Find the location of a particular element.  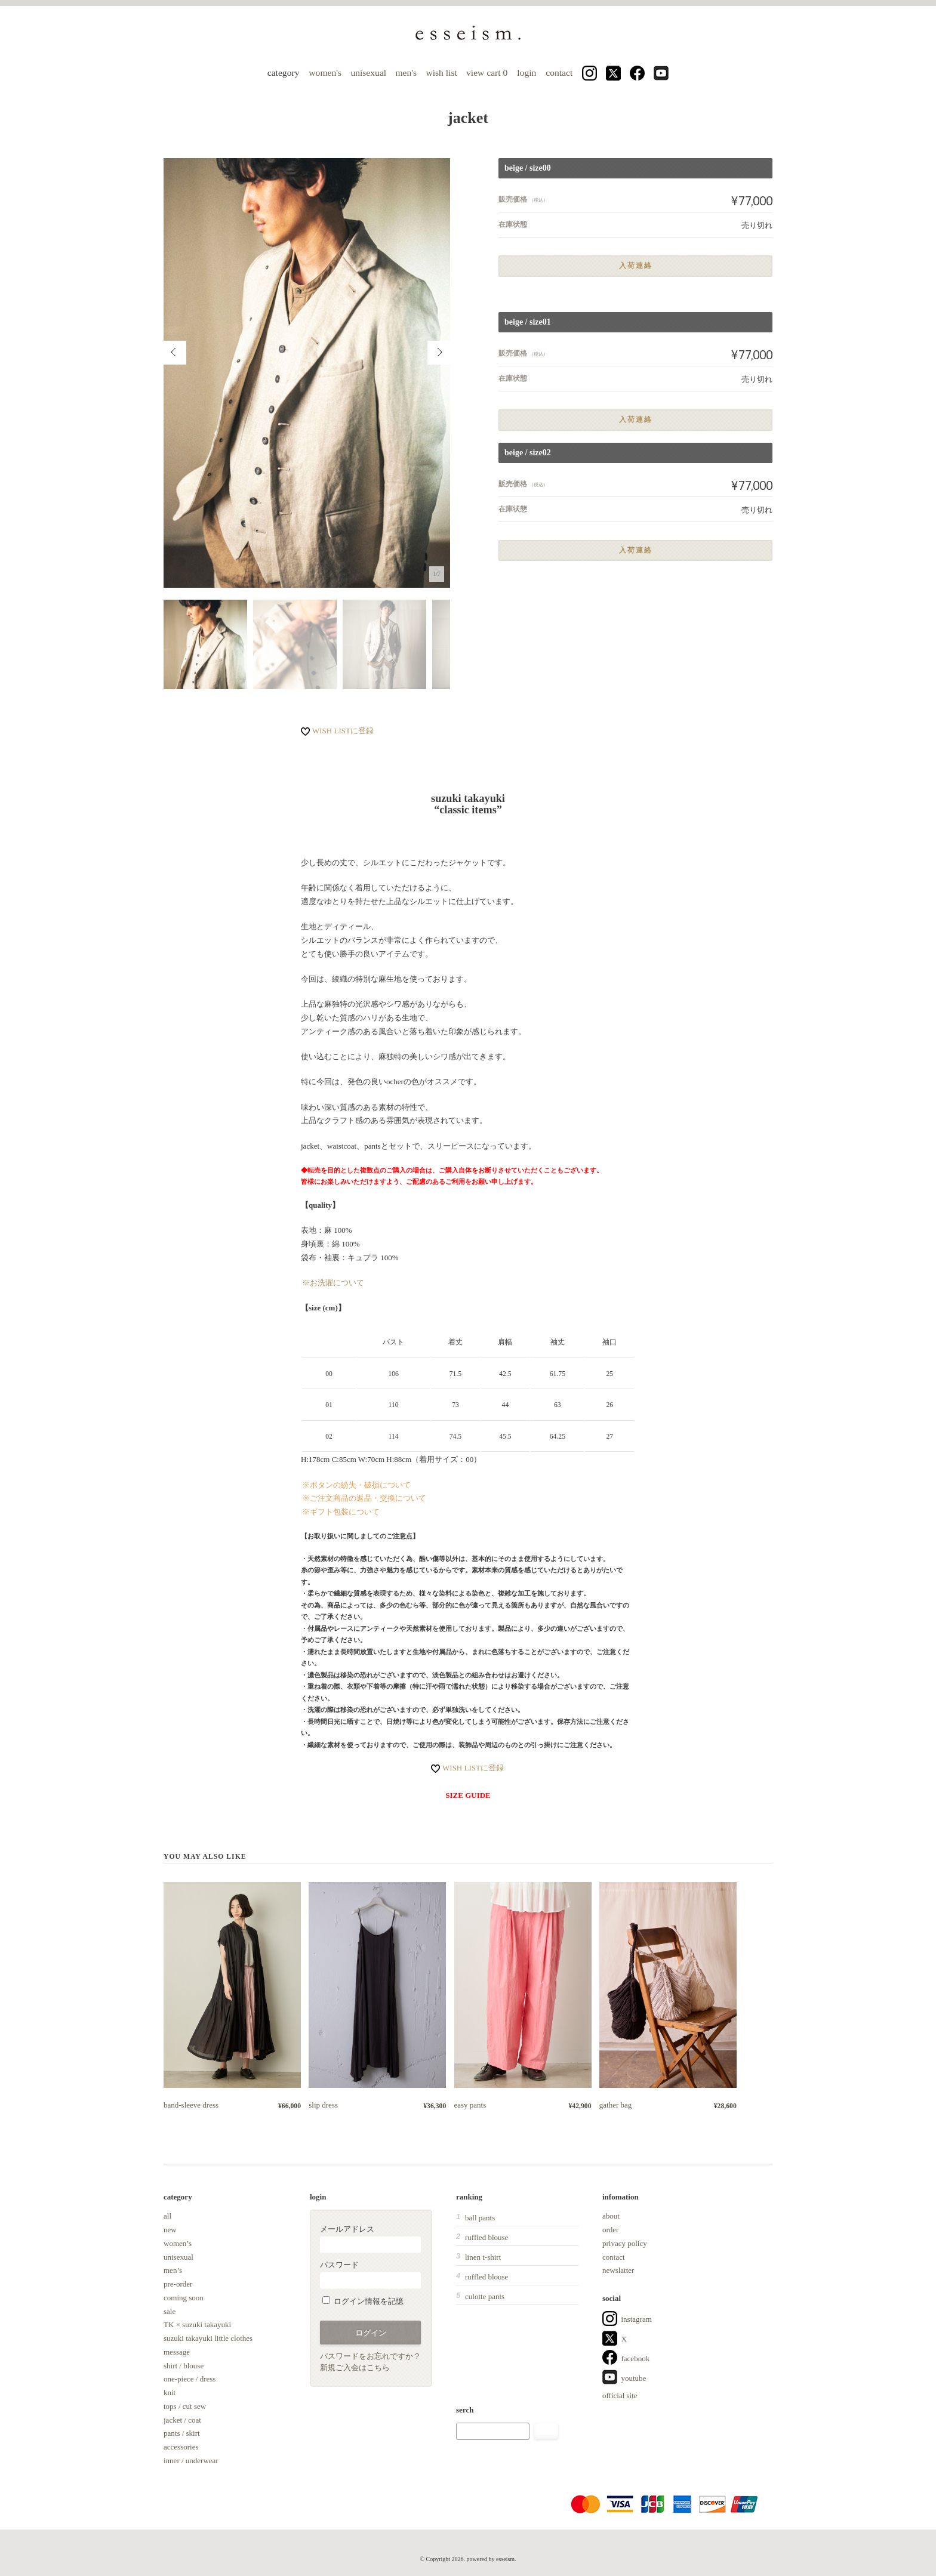

パスワードをお忘れですか？ is located at coordinates (370, 2356).